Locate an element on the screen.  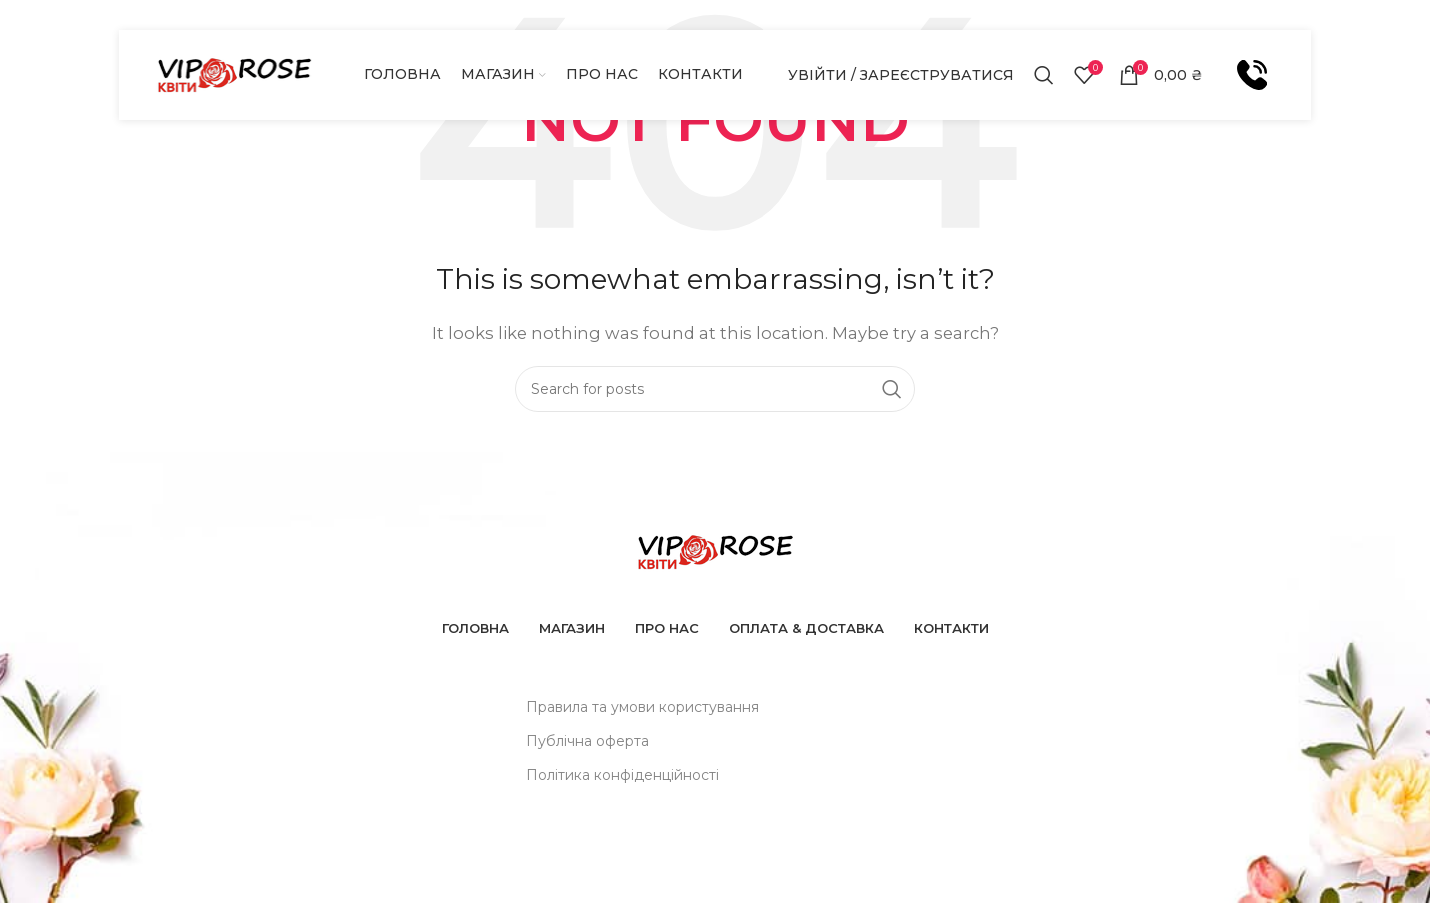
Політика конфіденційності is located at coordinates (622, 775).